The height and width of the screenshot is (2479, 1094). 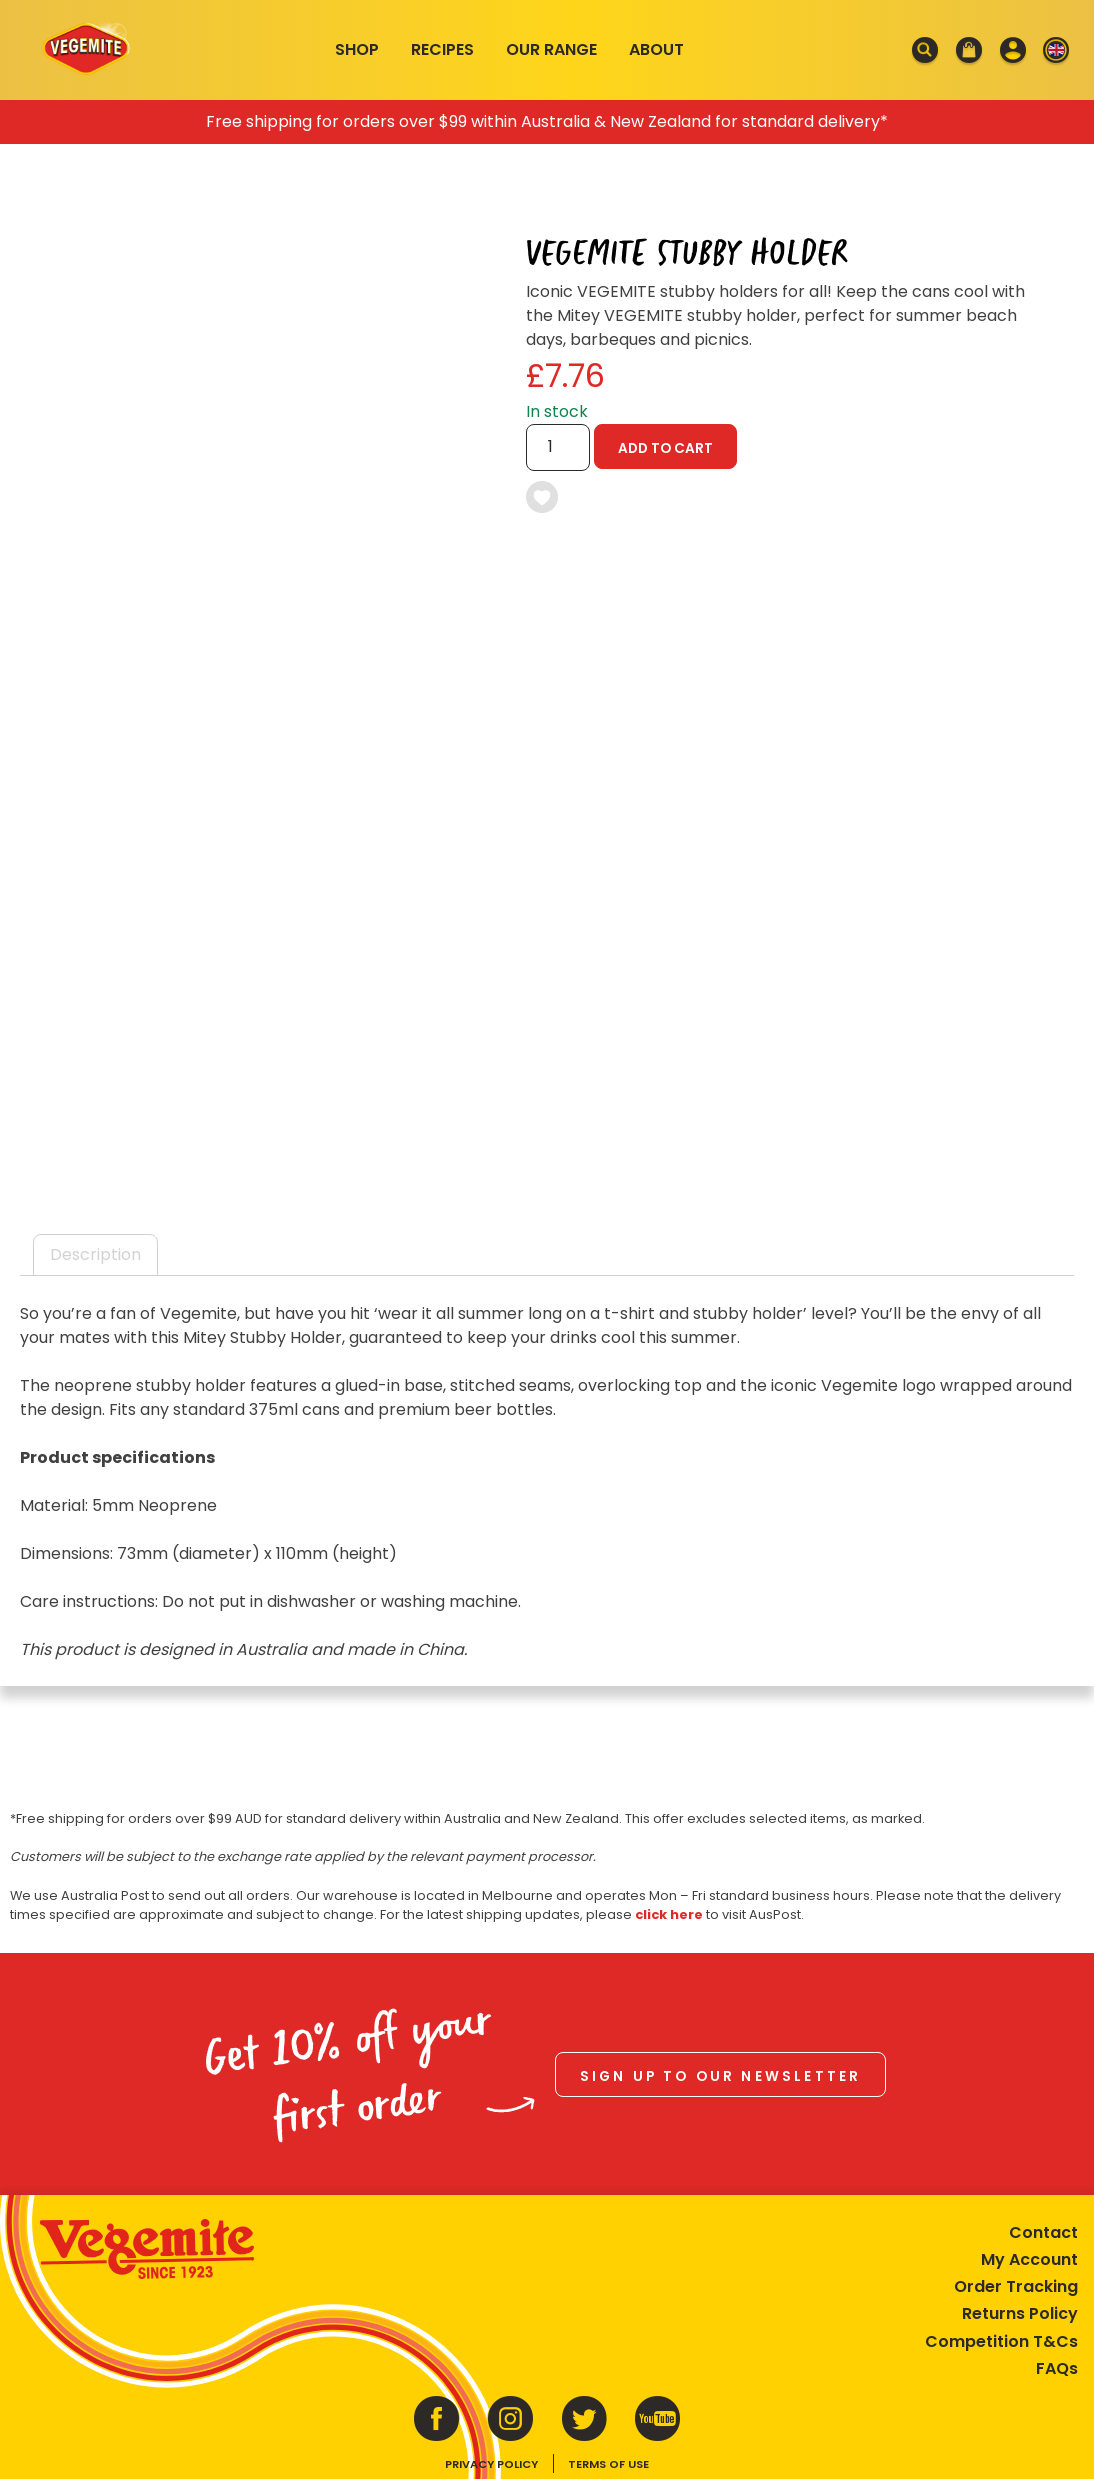 What do you see at coordinates (95, 1255) in the screenshot?
I see `[tab]` at bounding box center [95, 1255].